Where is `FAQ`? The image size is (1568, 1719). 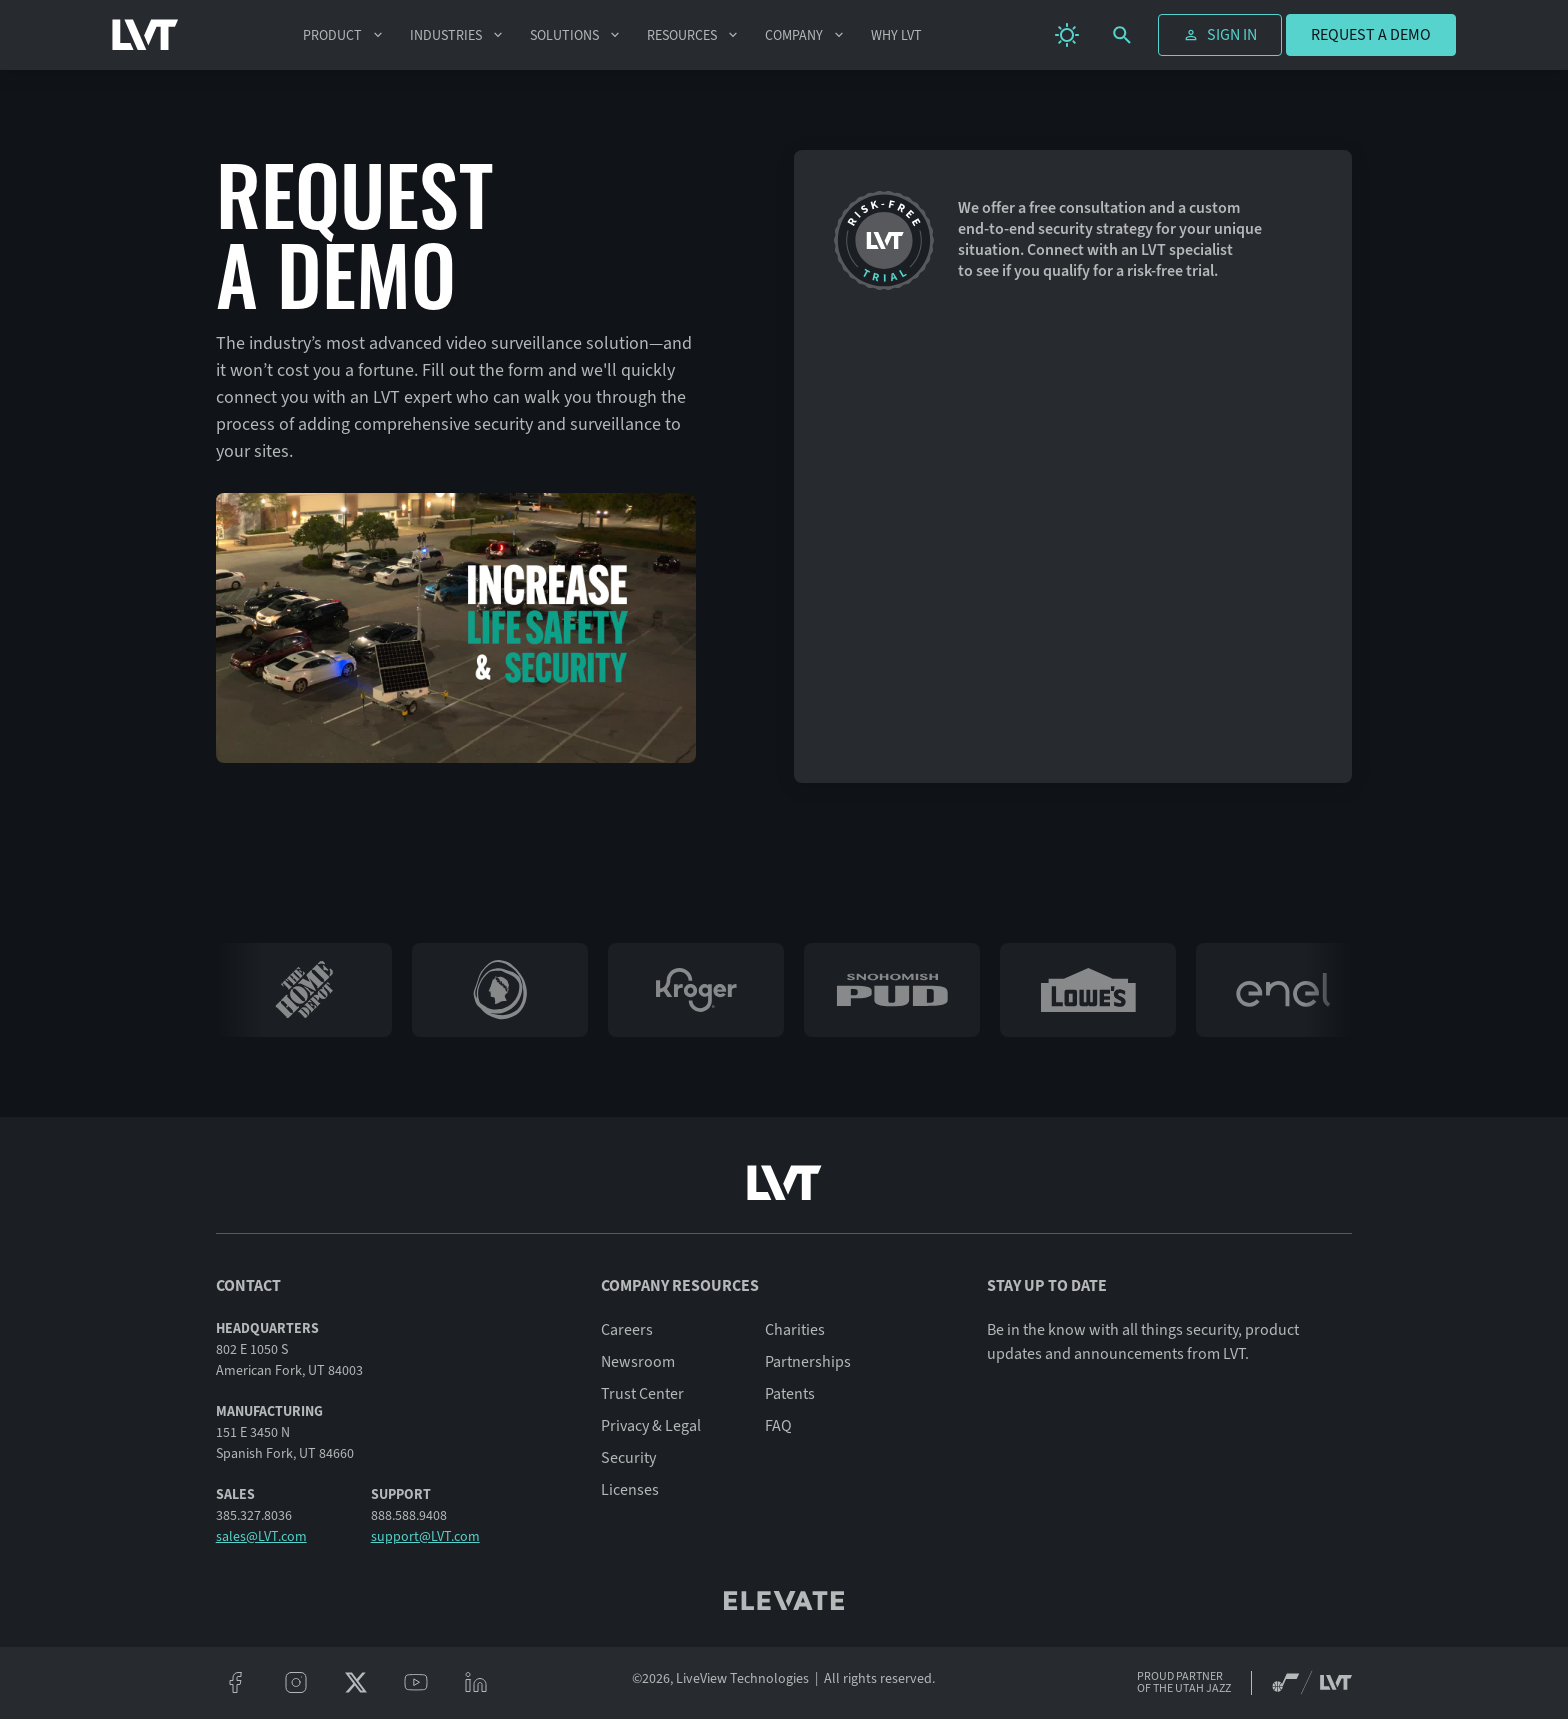 FAQ is located at coordinates (778, 1426).